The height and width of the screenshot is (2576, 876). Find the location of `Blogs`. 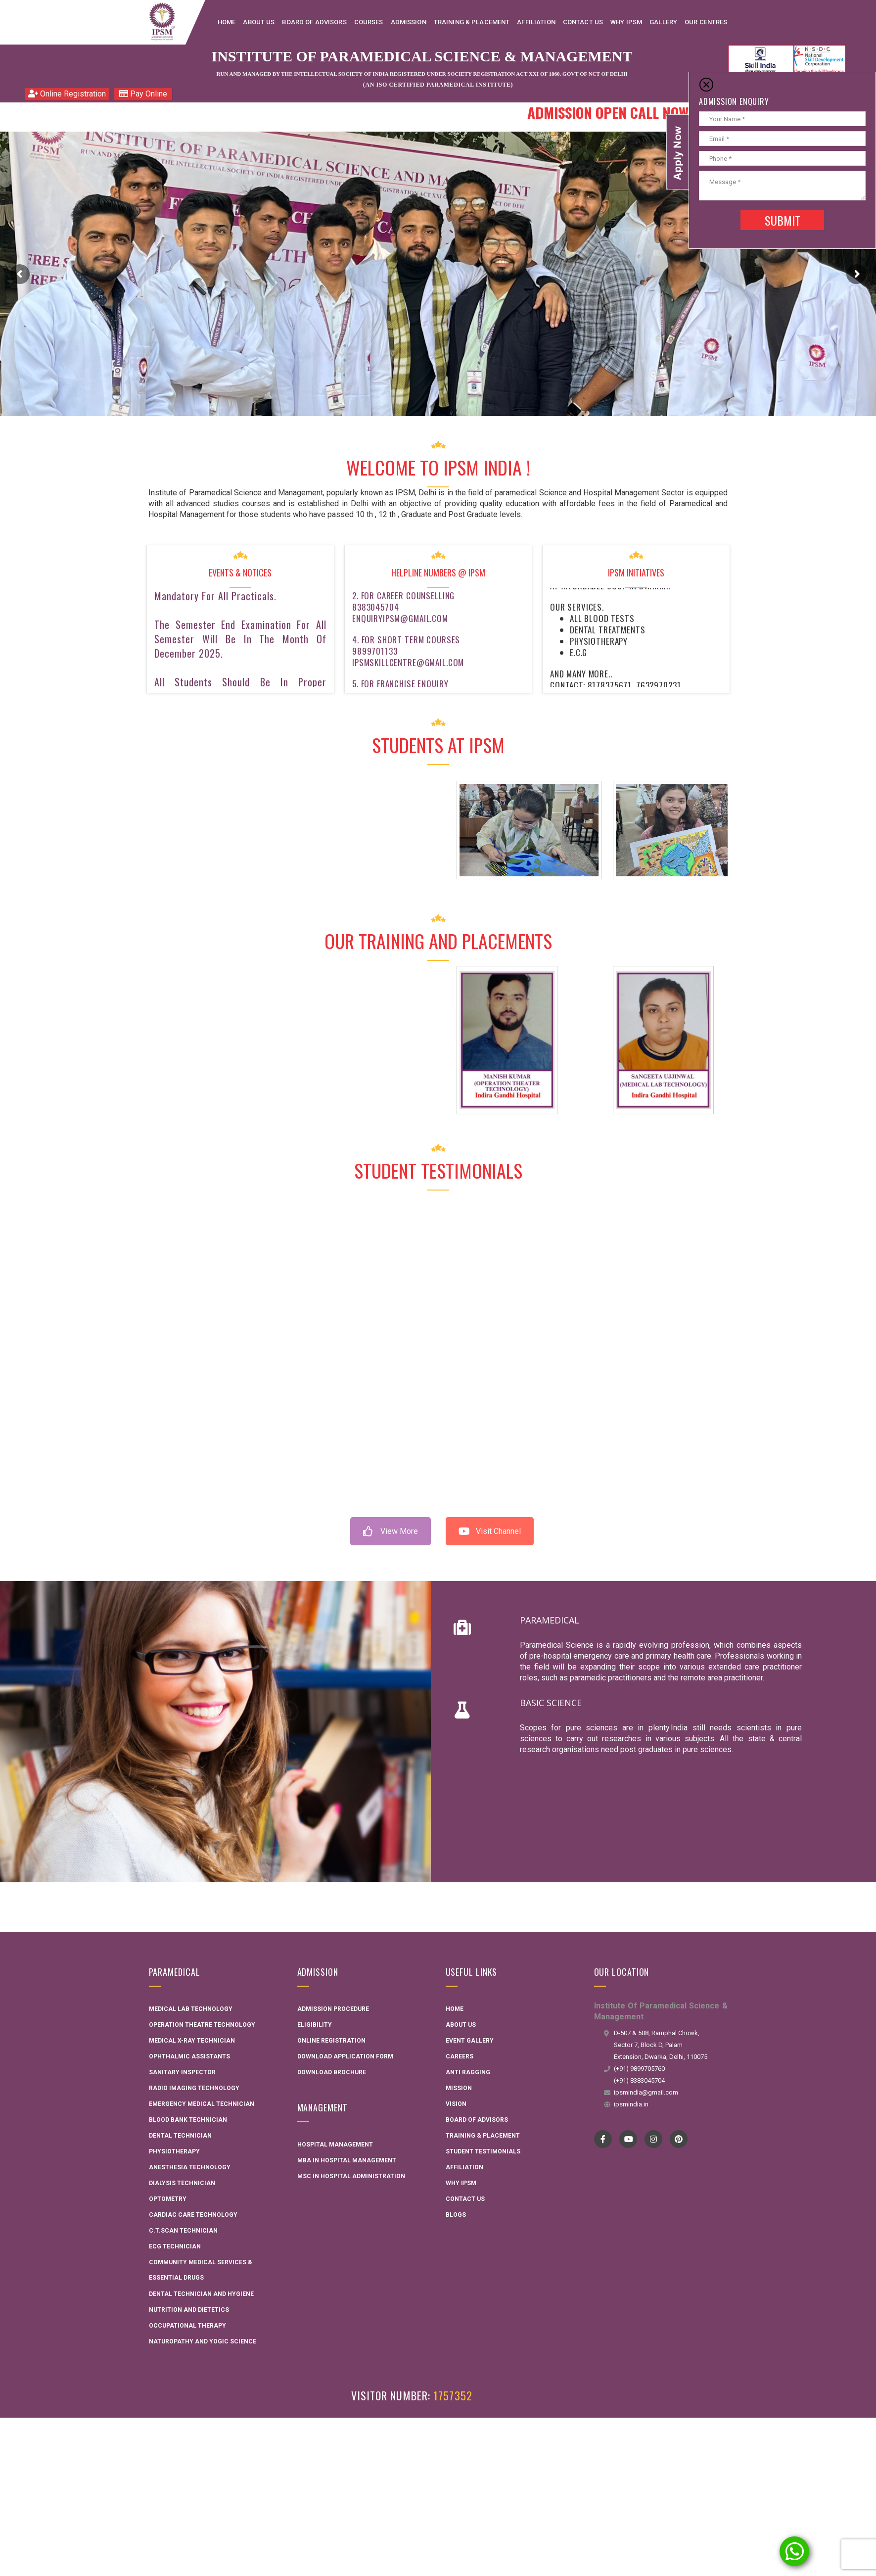

Blogs is located at coordinates (456, 2214).